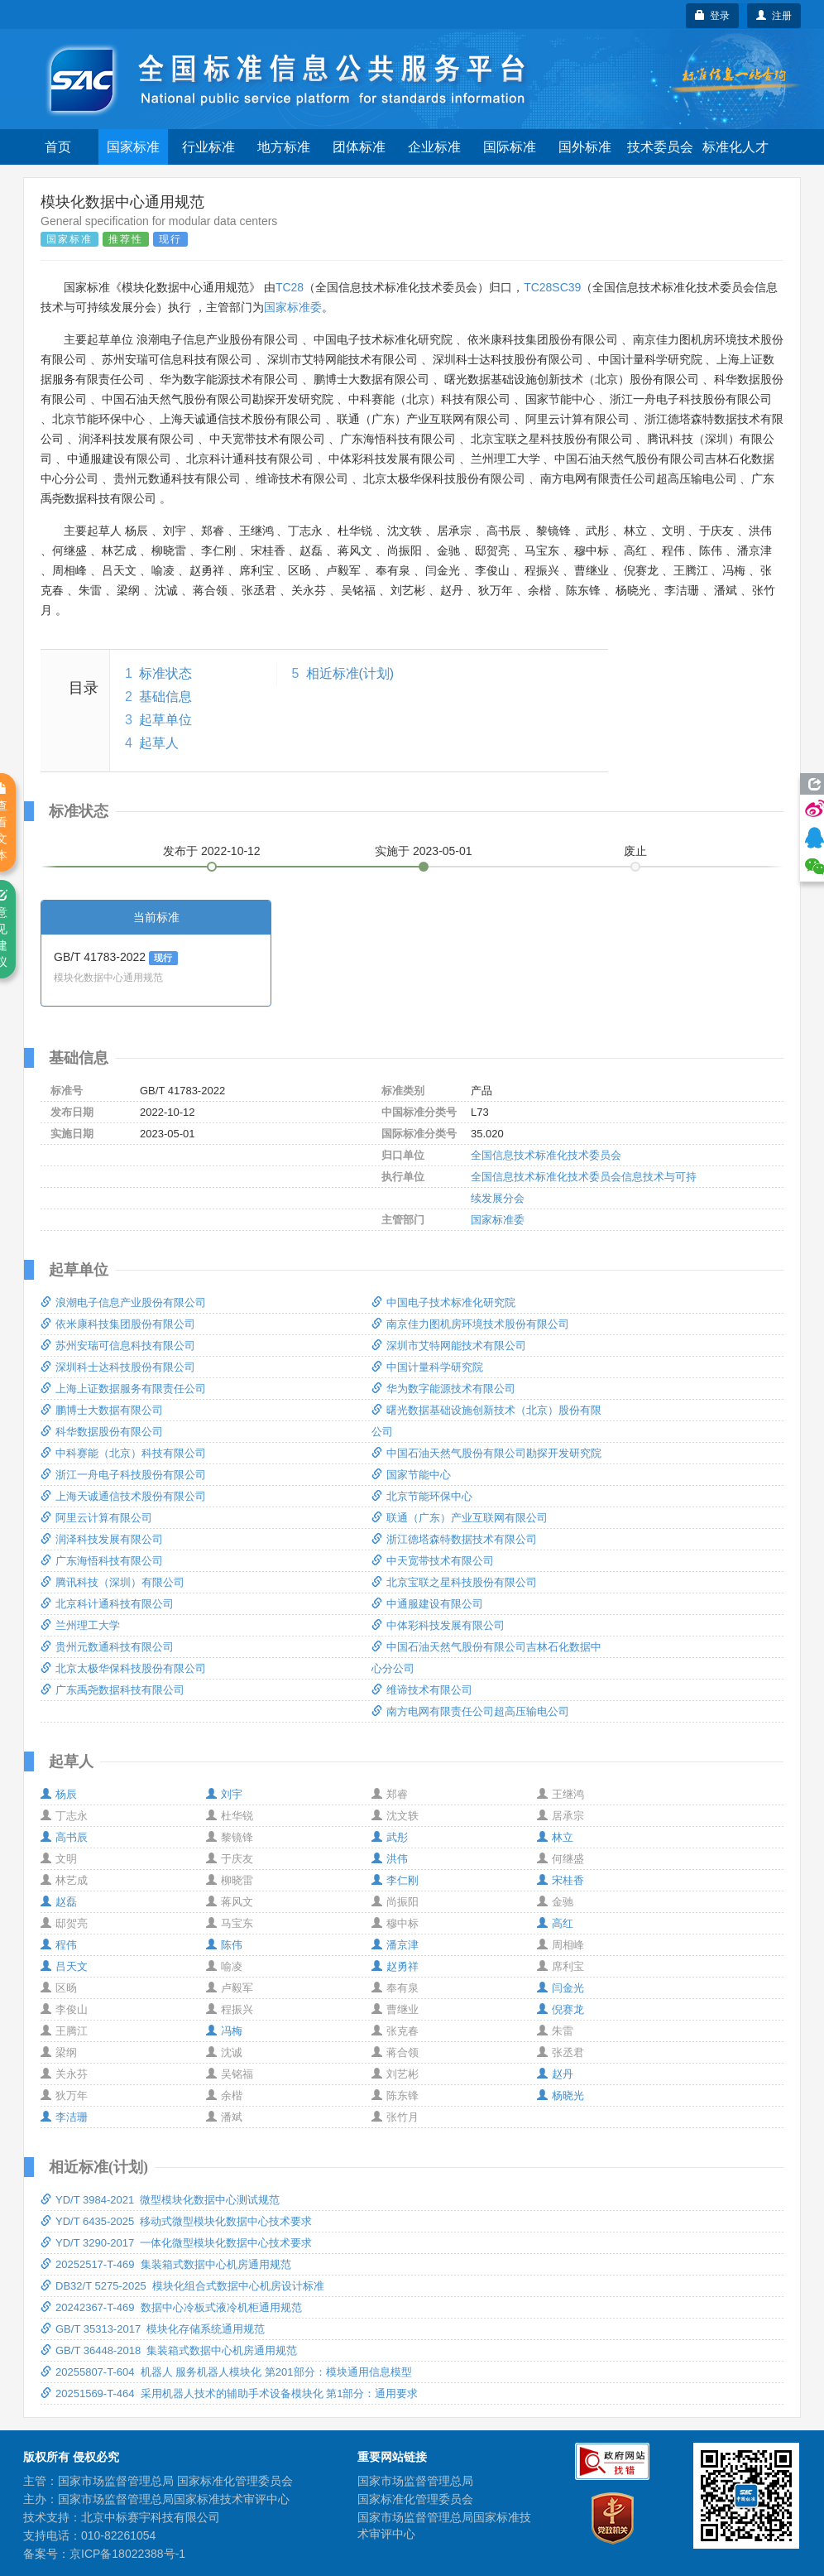 The height and width of the screenshot is (2576, 824). What do you see at coordinates (774, 16) in the screenshot?
I see `注册` at bounding box center [774, 16].